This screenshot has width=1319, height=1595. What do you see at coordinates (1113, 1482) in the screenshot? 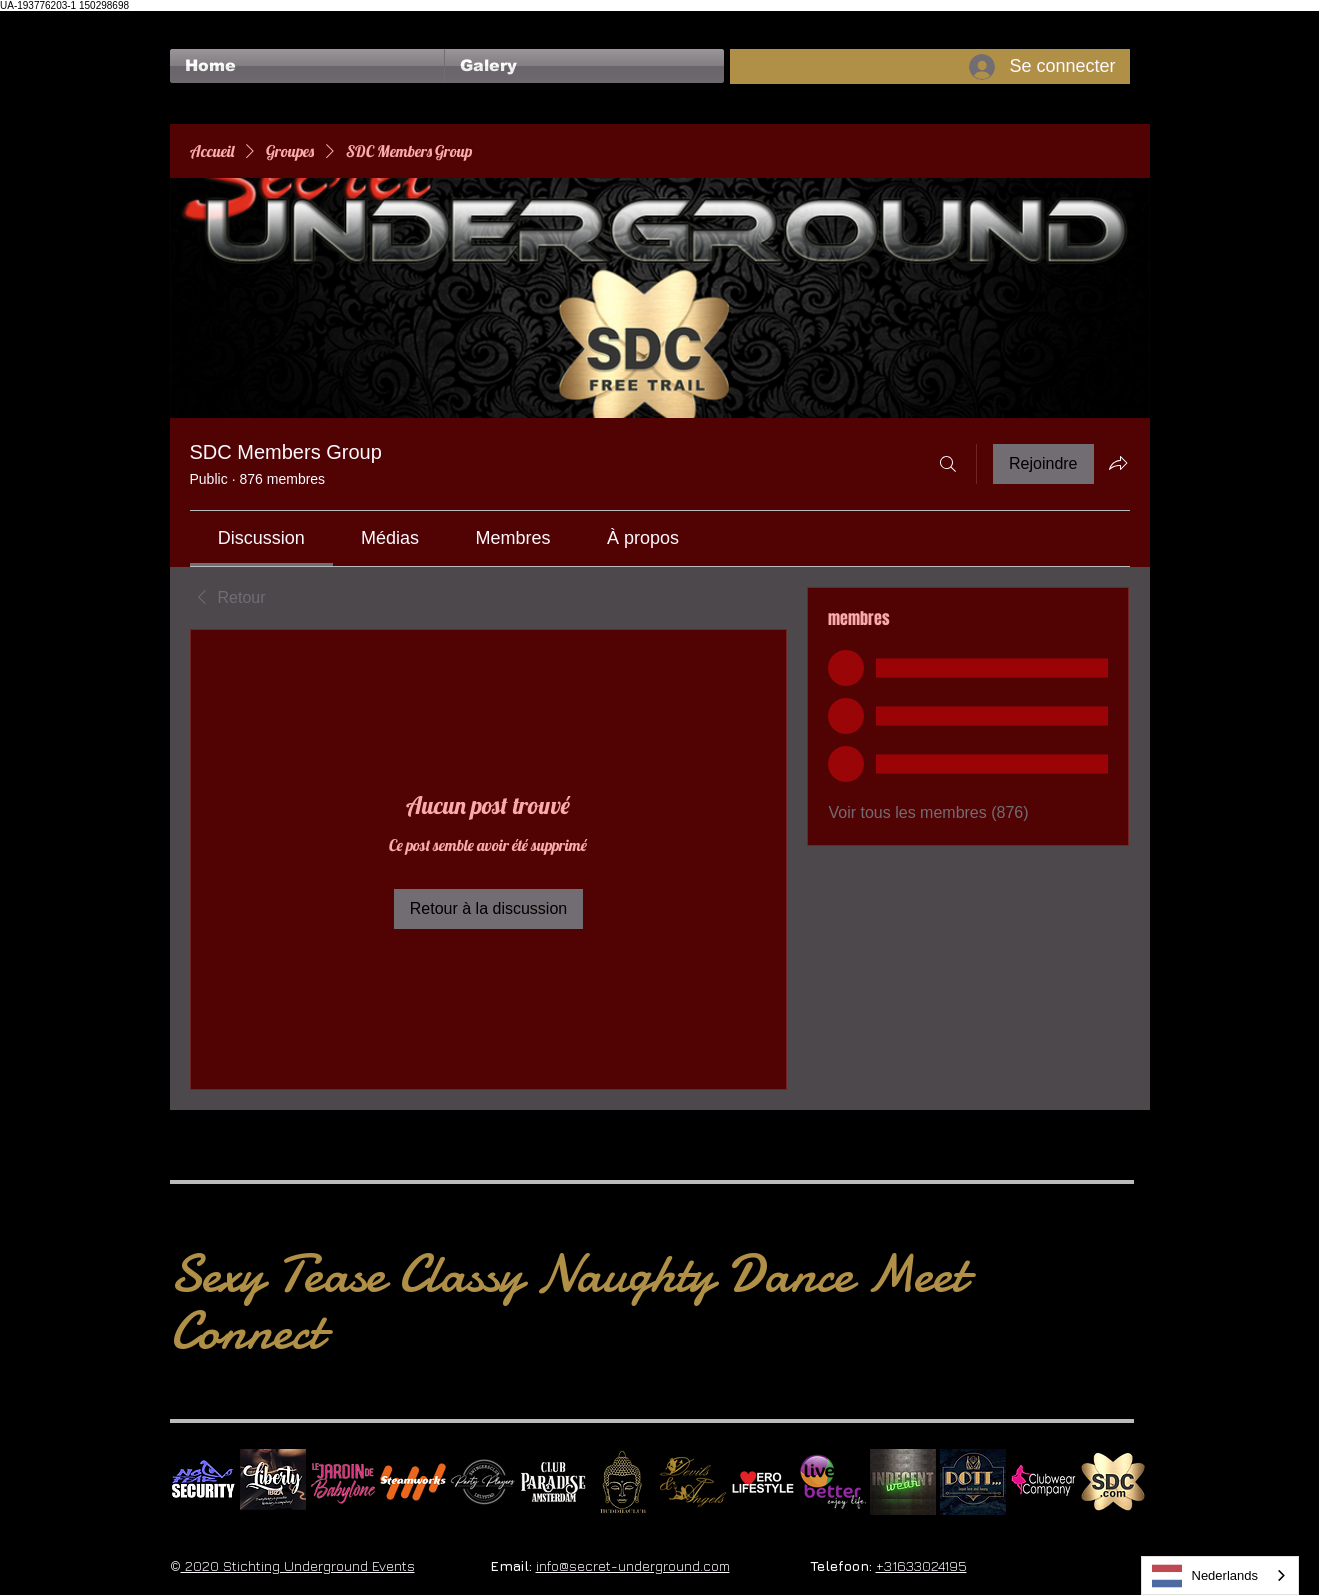
I see `[SDC.com_GoldMetal_logo_2020 500]` at bounding box center [1113, 1482].